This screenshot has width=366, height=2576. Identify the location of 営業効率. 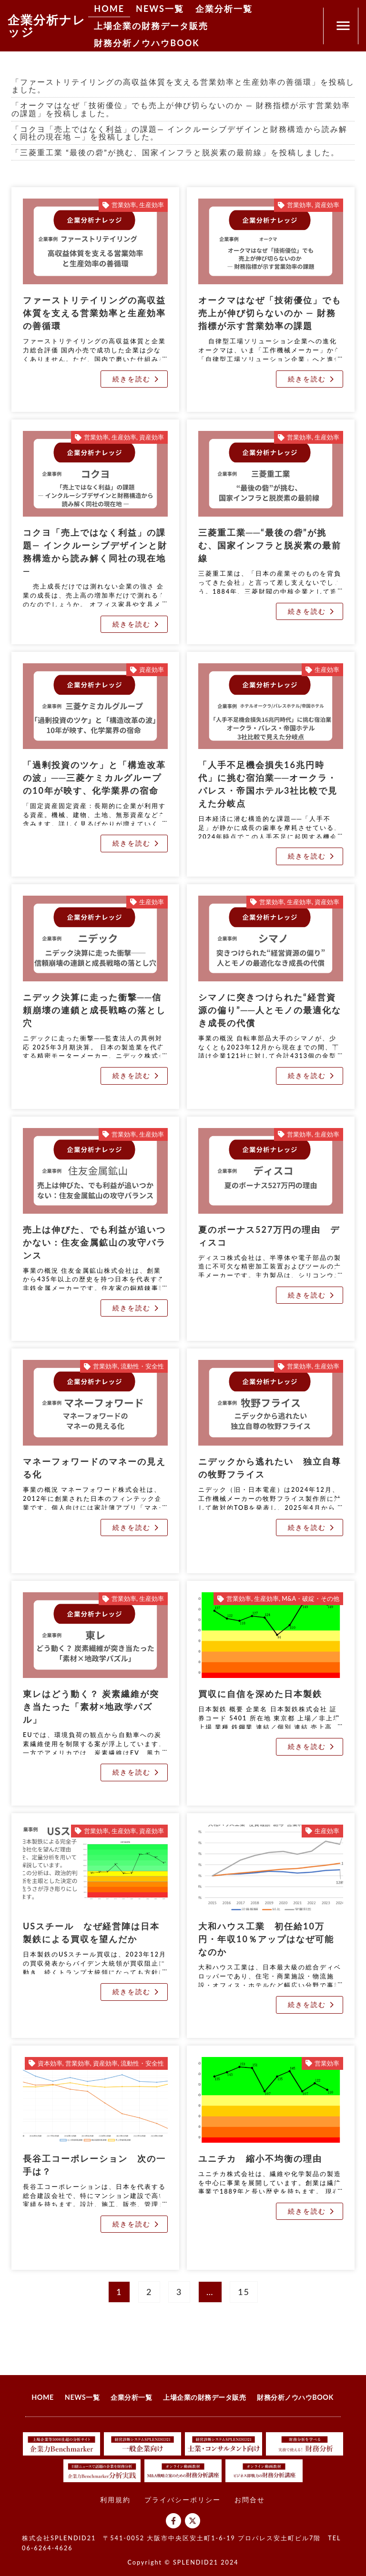
(124, 205).